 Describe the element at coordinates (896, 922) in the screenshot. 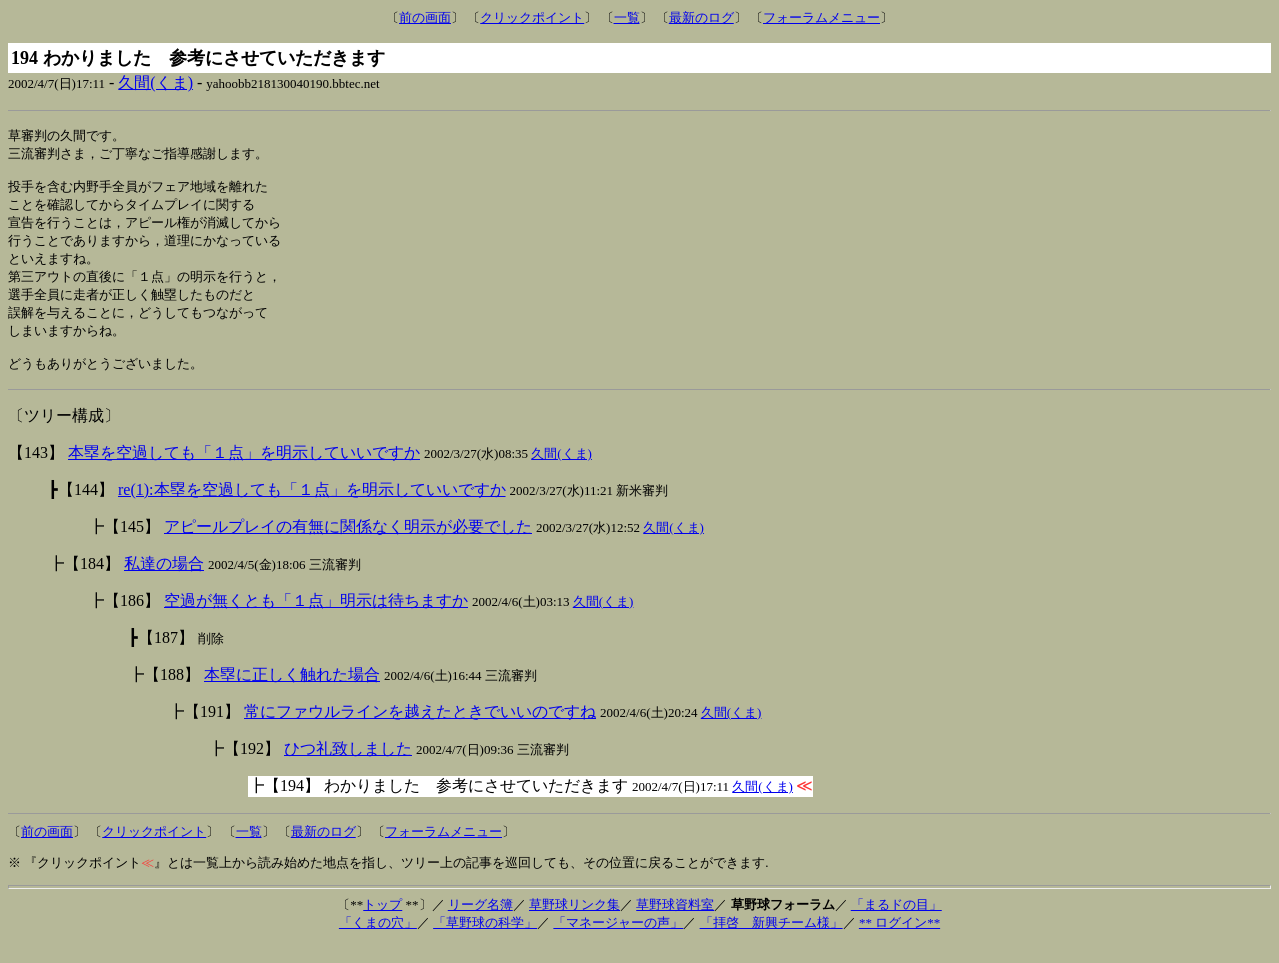

I see `「まるドの目」` at that location.